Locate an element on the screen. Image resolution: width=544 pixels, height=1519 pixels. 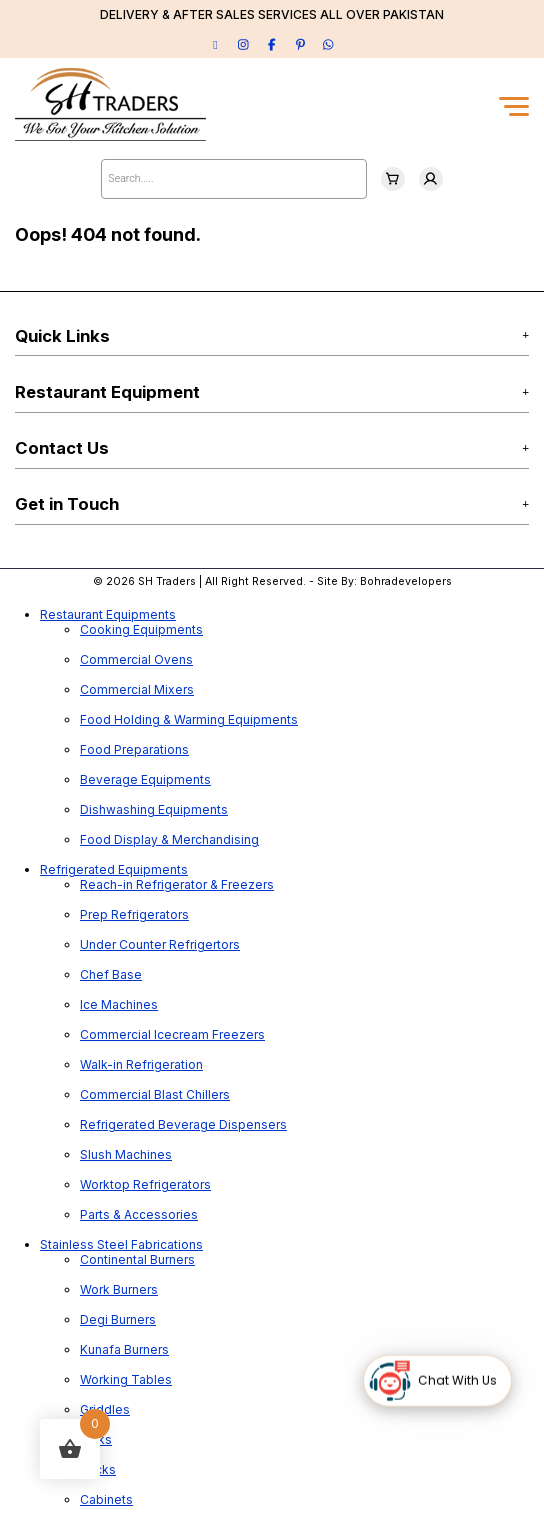
Commercial Ovens is located at coordinates (136, 659).